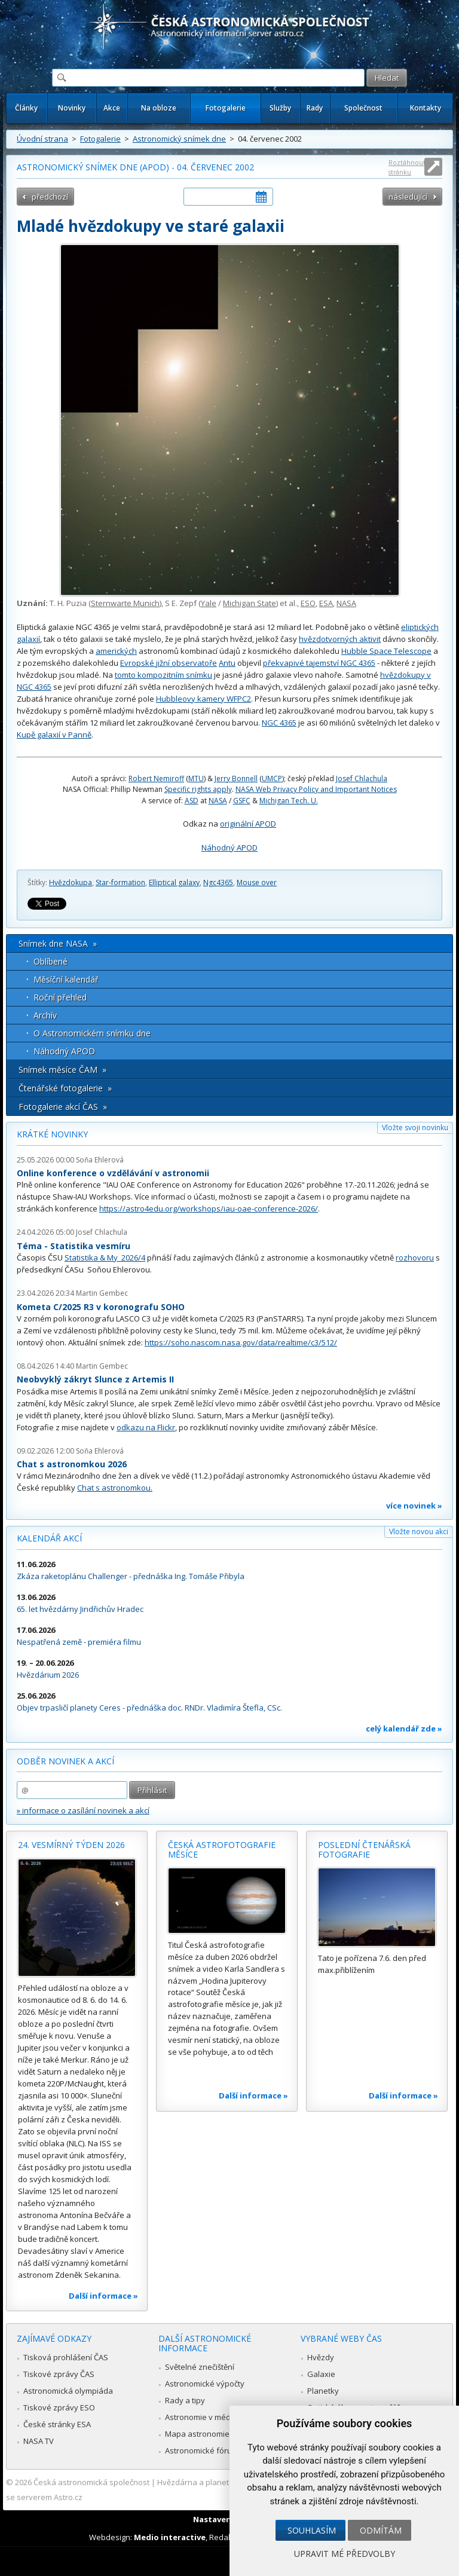 This screenshot has height=2576, width=459. I want to click on Martin Gembec, so click(102, 1293).